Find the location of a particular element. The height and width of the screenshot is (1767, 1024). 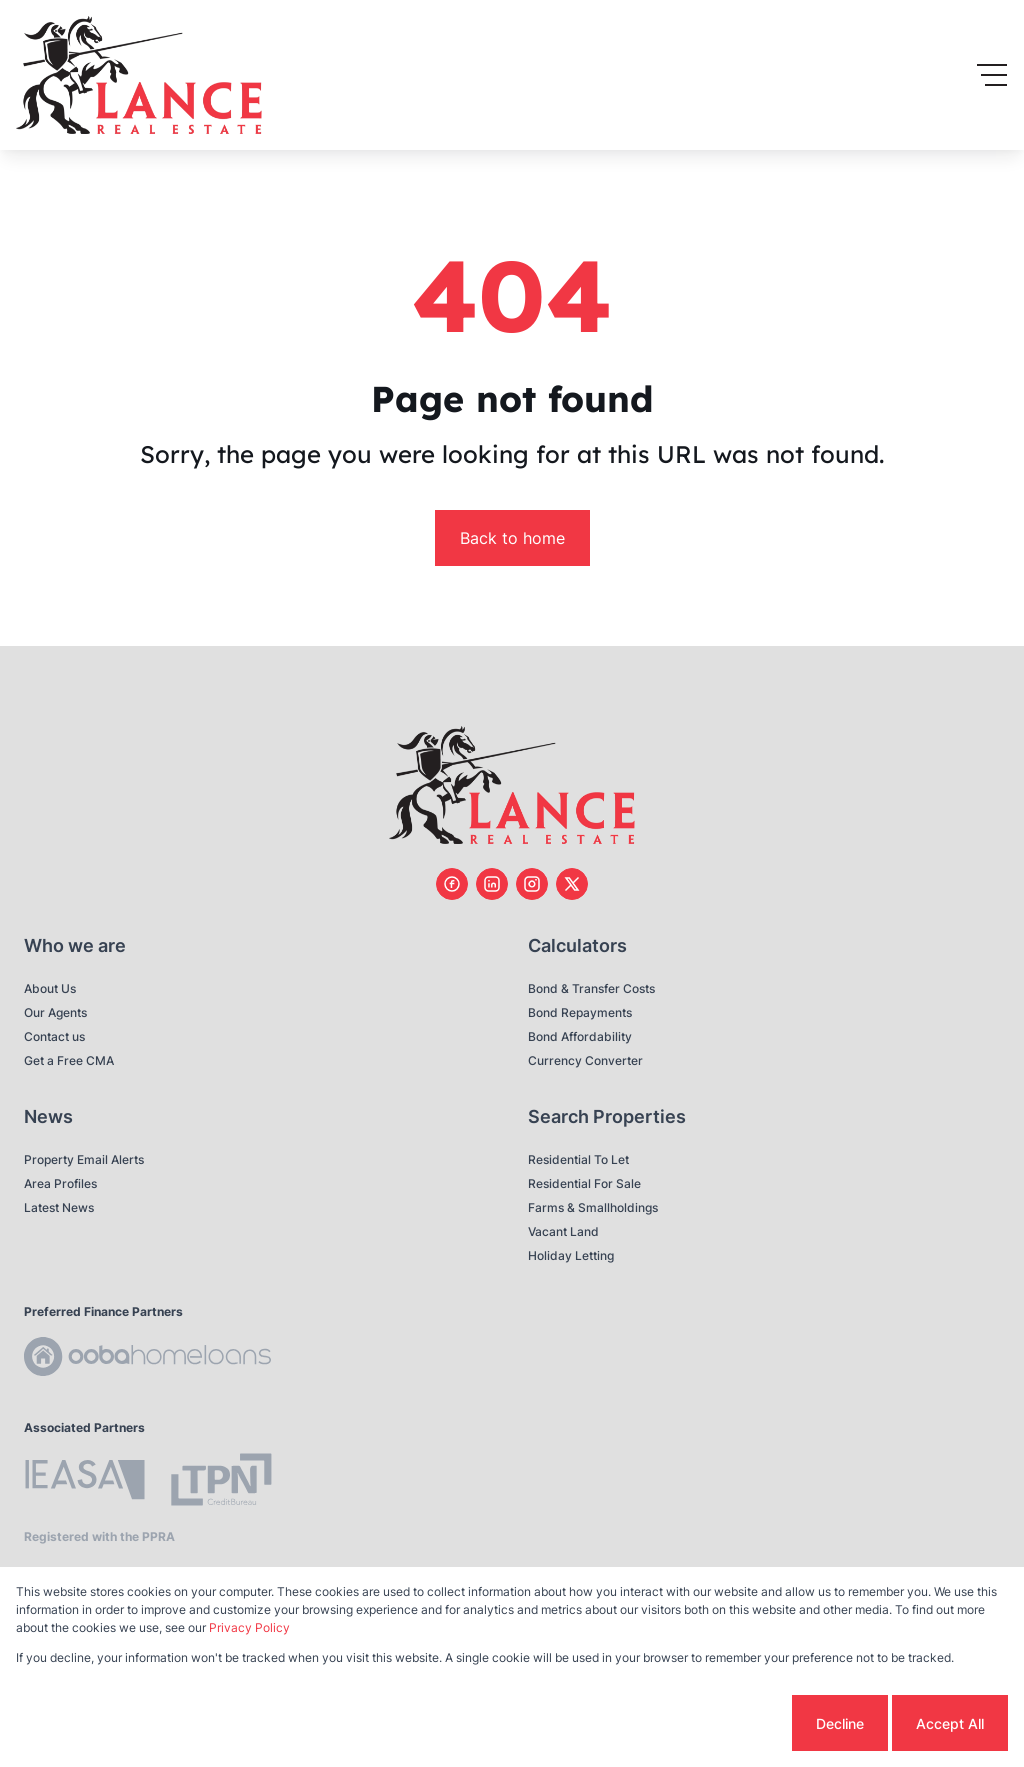

[Visit our Twitter profile] is located at coordinates (572, 884).